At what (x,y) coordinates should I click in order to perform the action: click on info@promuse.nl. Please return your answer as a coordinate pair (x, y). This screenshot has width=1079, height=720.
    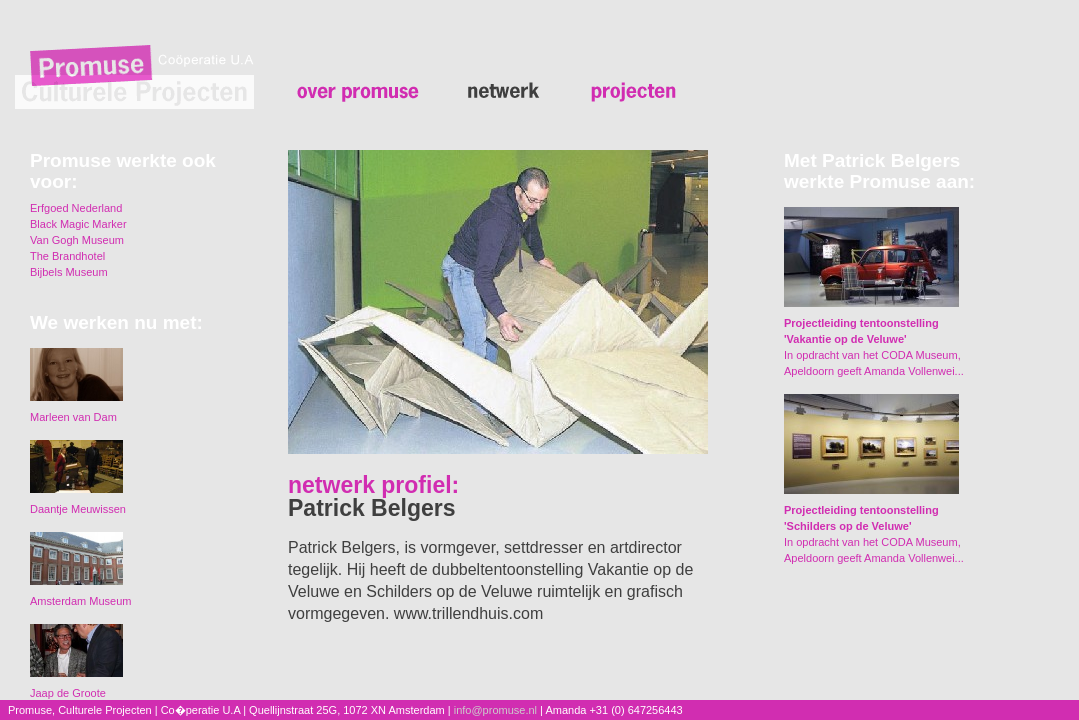
    Looking at the image, I should click on (495, 710).